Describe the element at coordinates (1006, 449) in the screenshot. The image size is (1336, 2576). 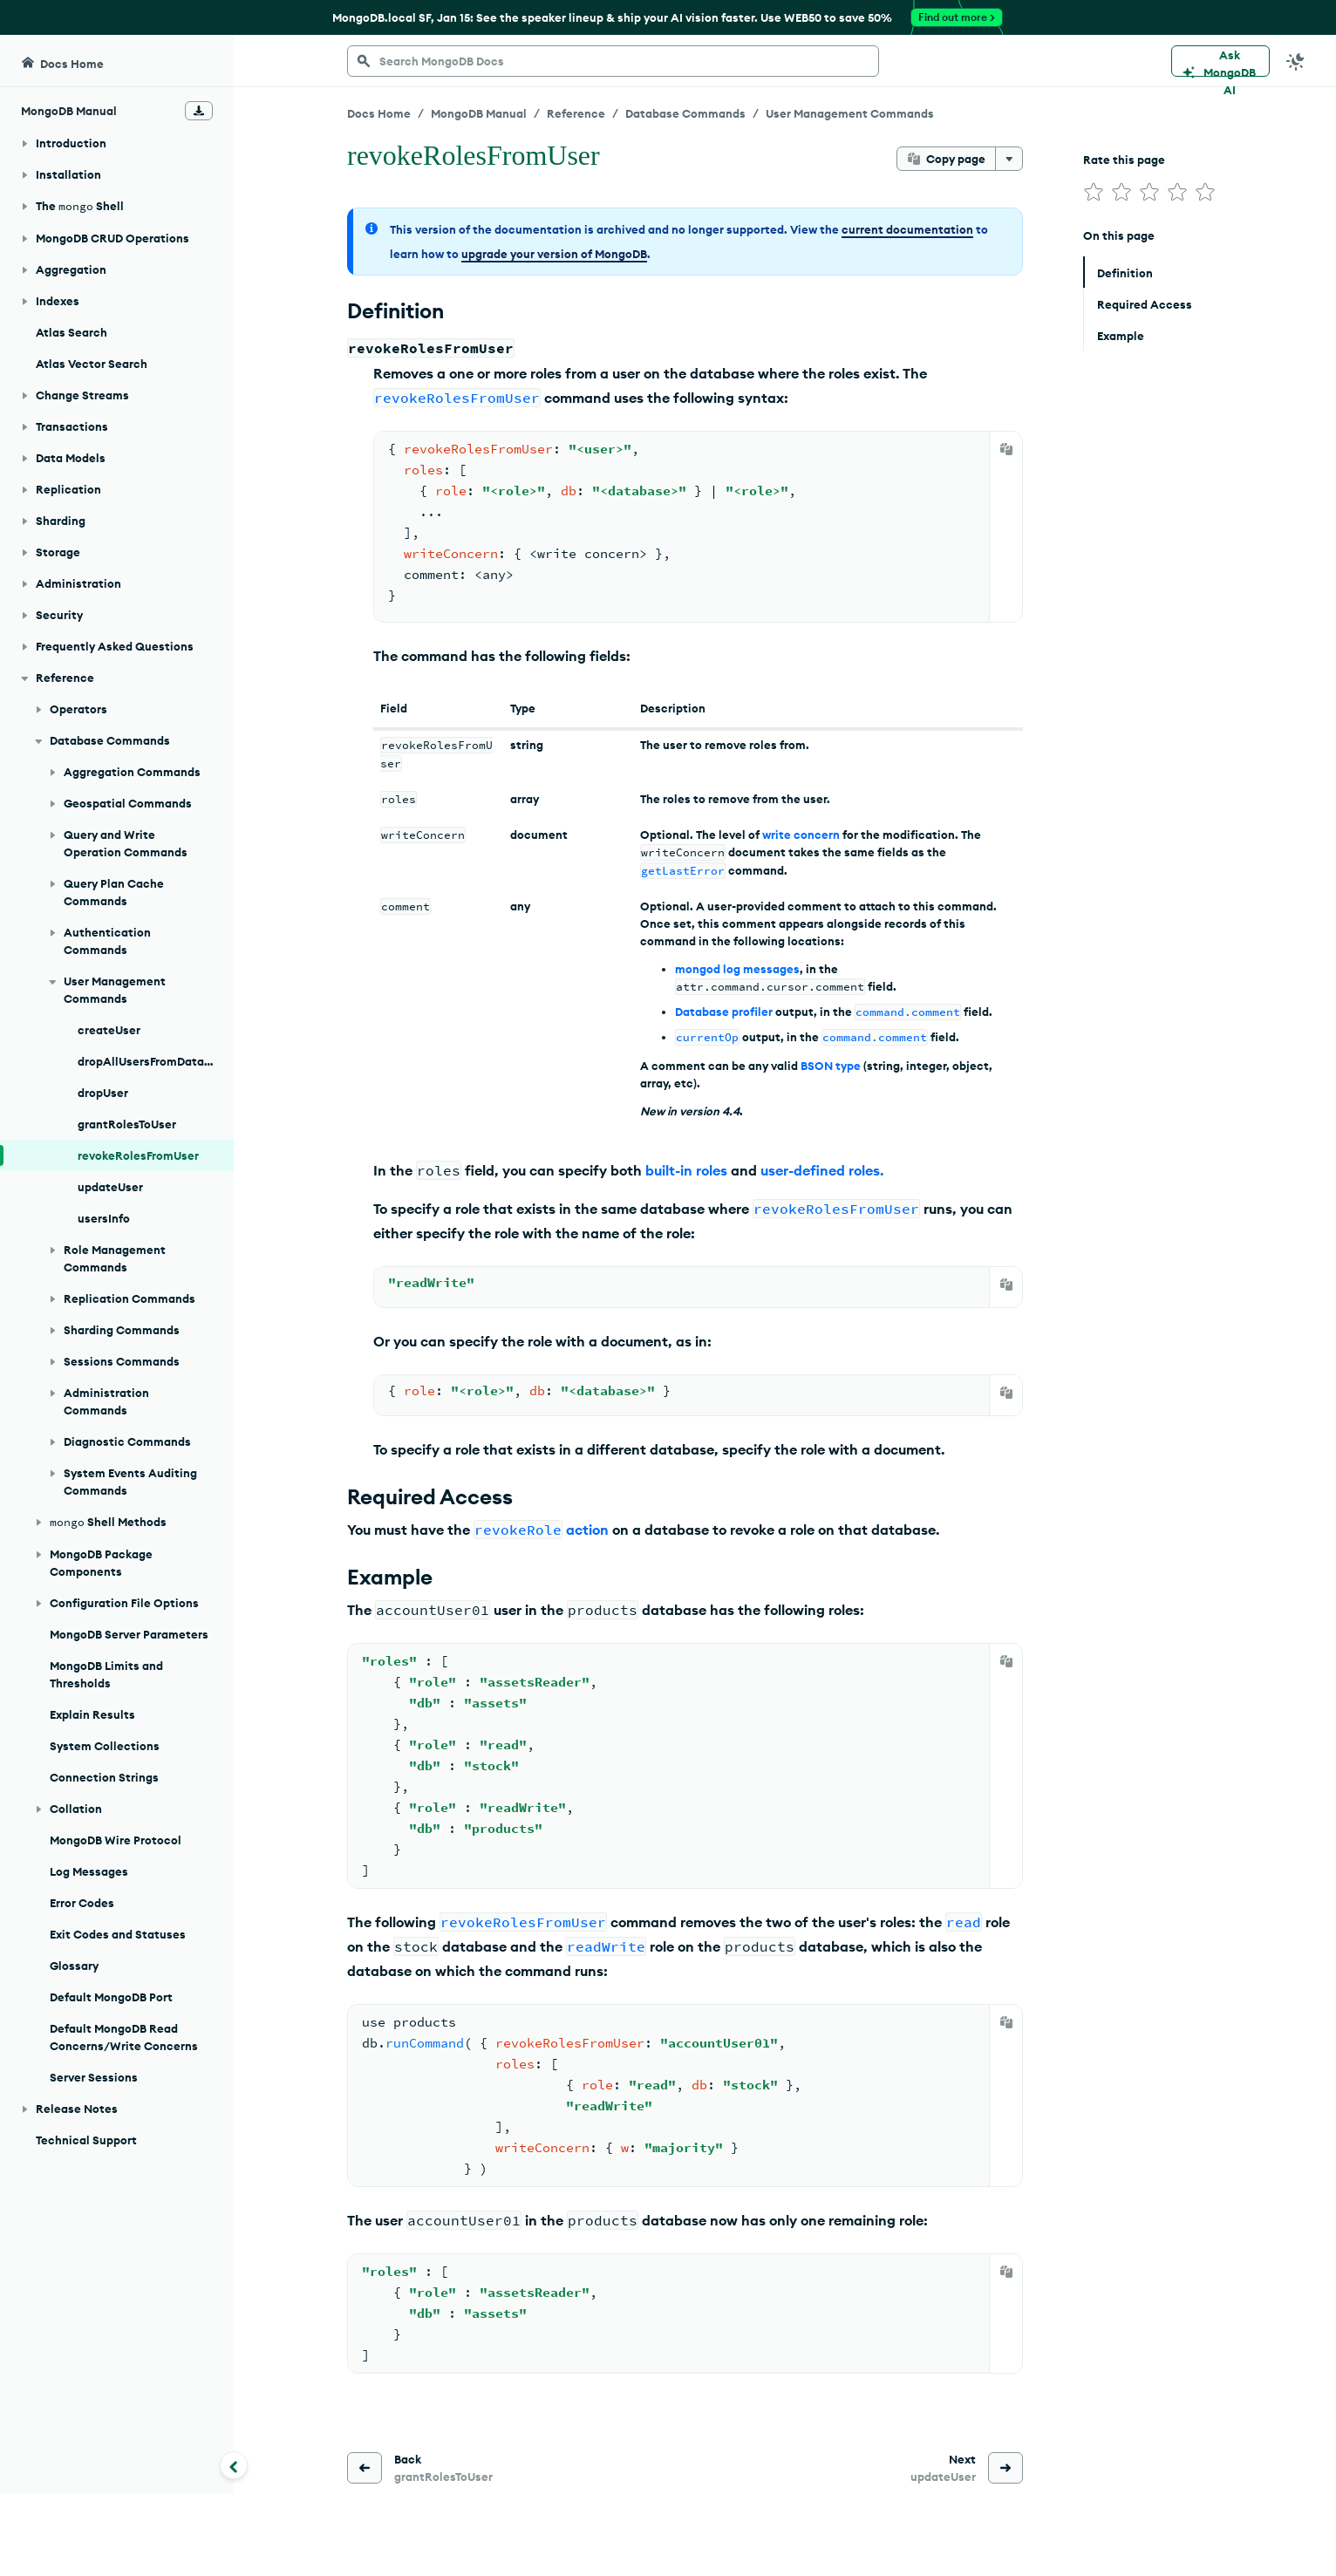
I see `[Copy]` at that location.